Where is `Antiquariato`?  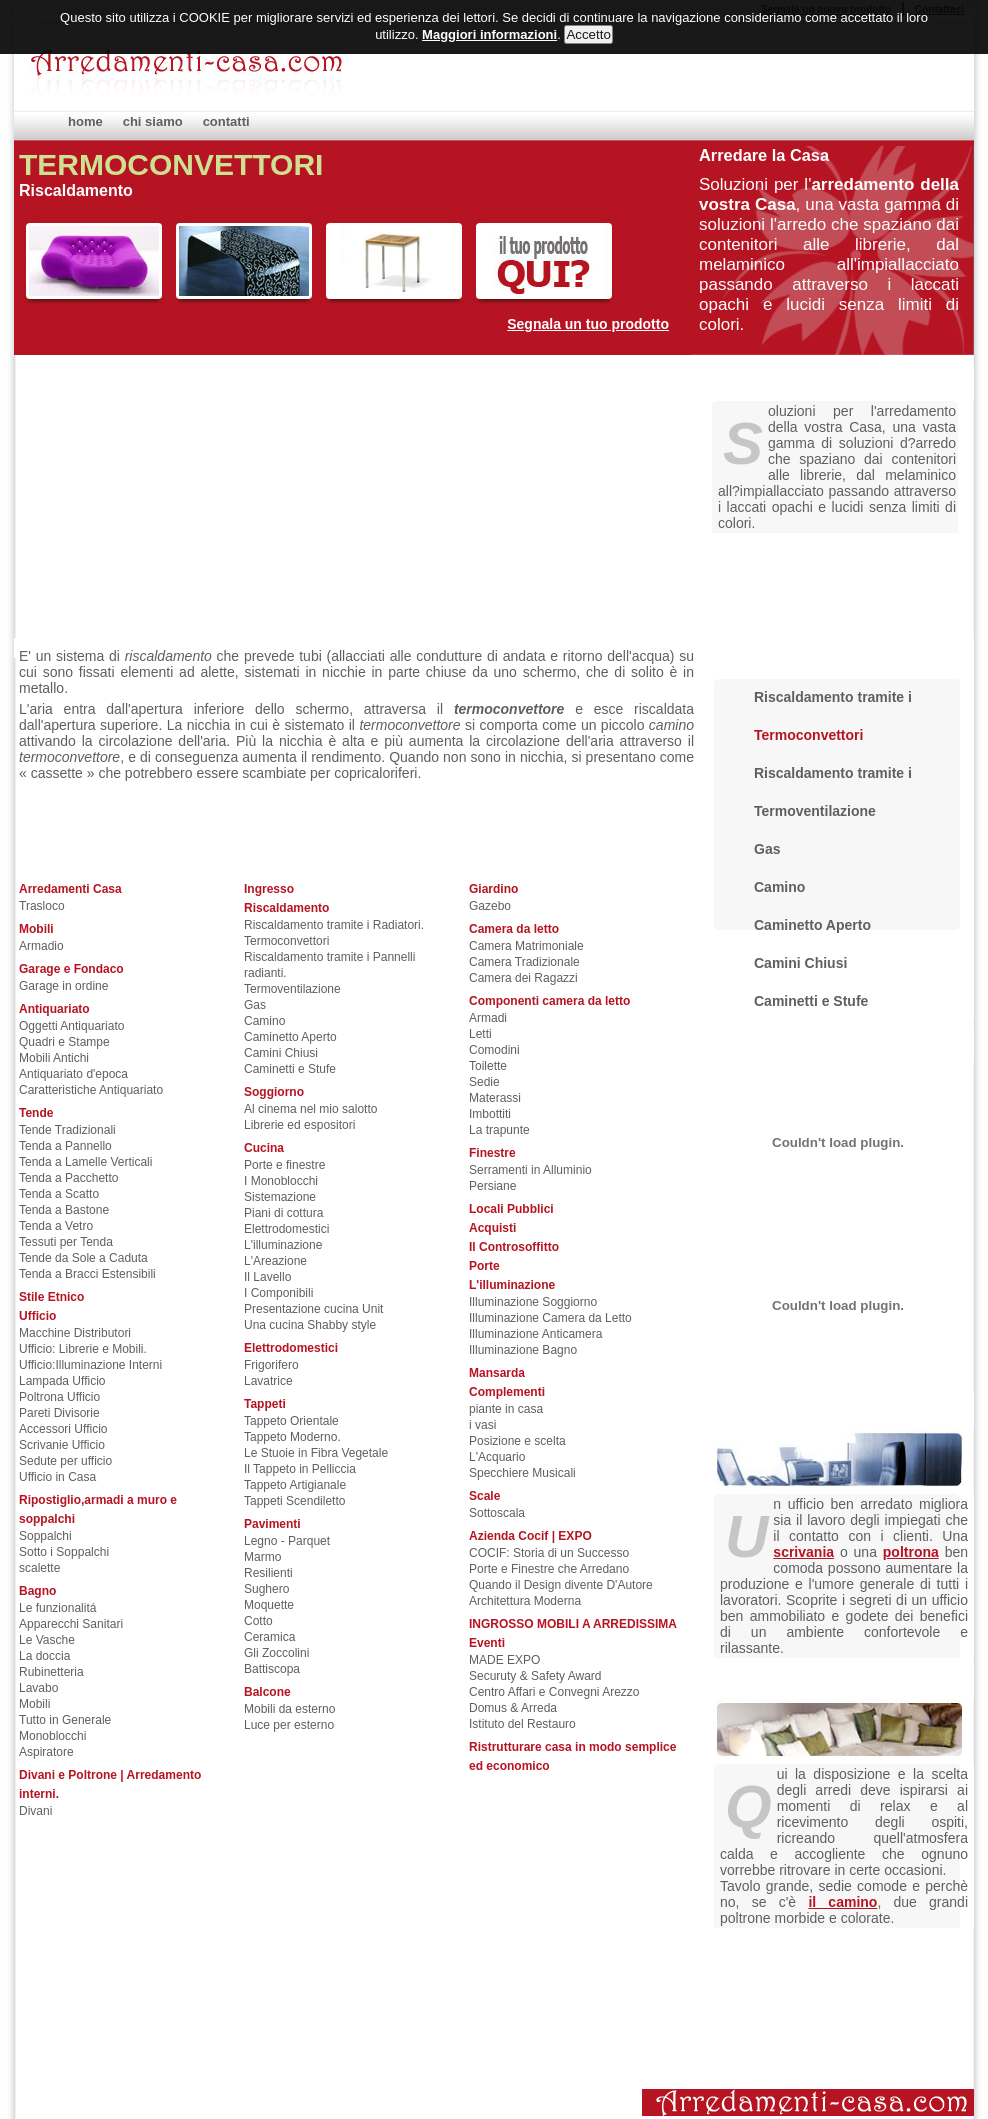 Antiquariato is located at coordinates (54, 1009).